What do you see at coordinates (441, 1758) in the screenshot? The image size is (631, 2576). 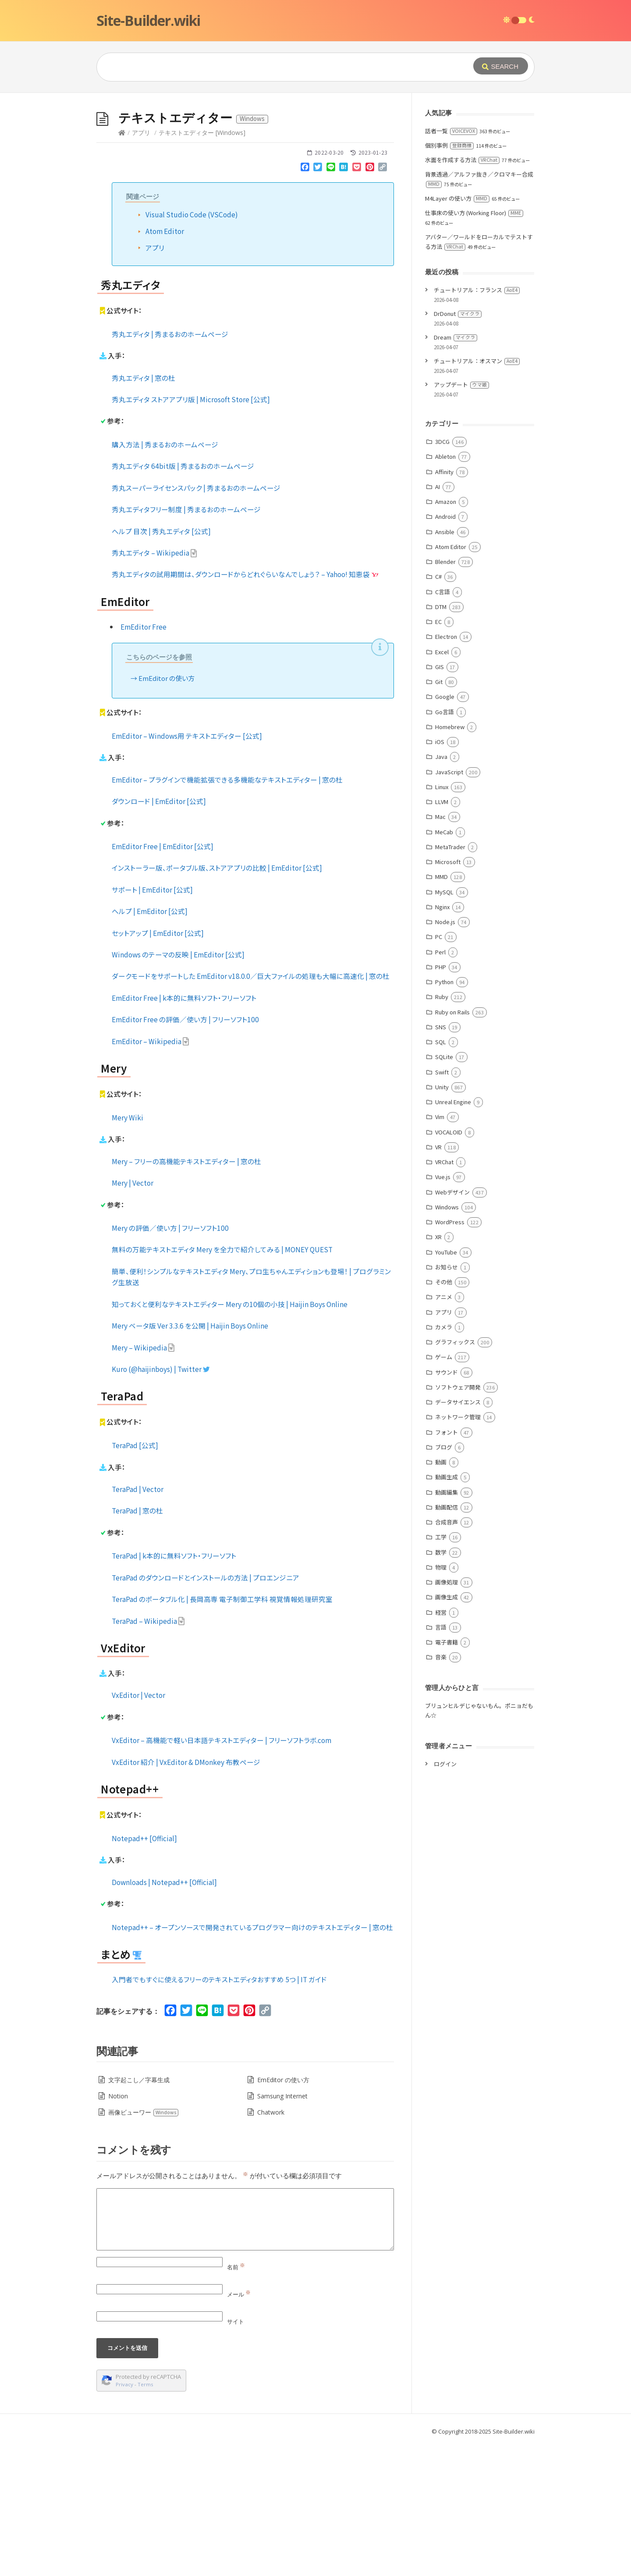 I see `言語` at bounding box center [441, 1758].